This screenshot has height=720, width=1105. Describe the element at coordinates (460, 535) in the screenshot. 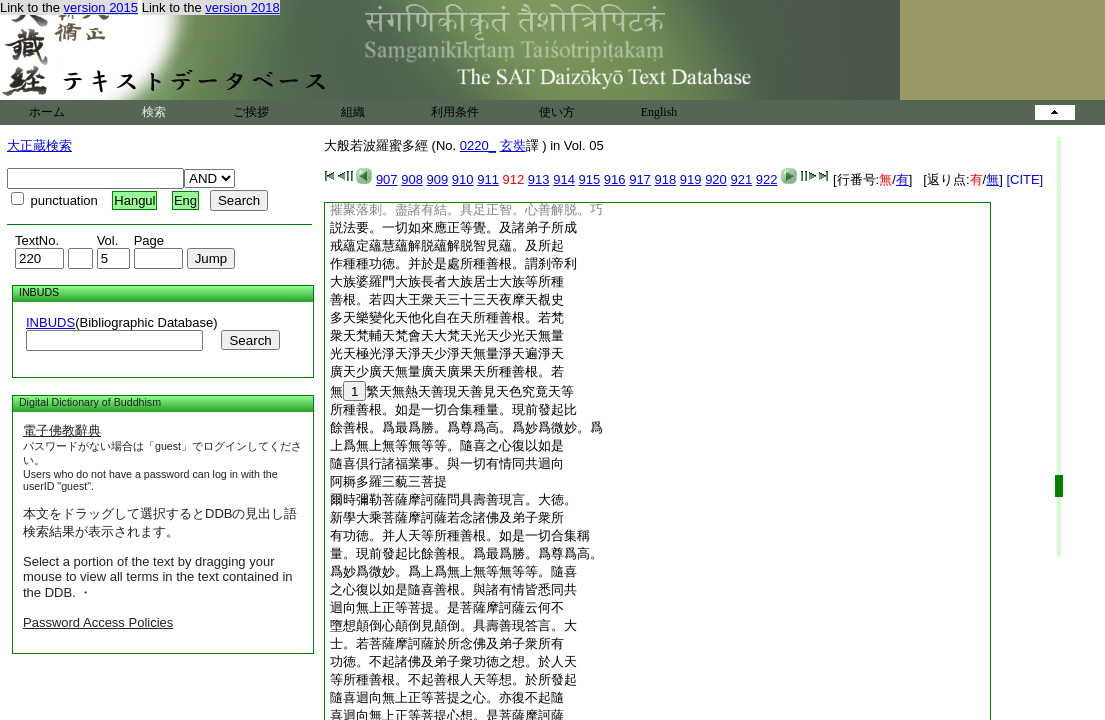

I see `有功徳。并人天等所種善根。如是一切合集稱` at that location.